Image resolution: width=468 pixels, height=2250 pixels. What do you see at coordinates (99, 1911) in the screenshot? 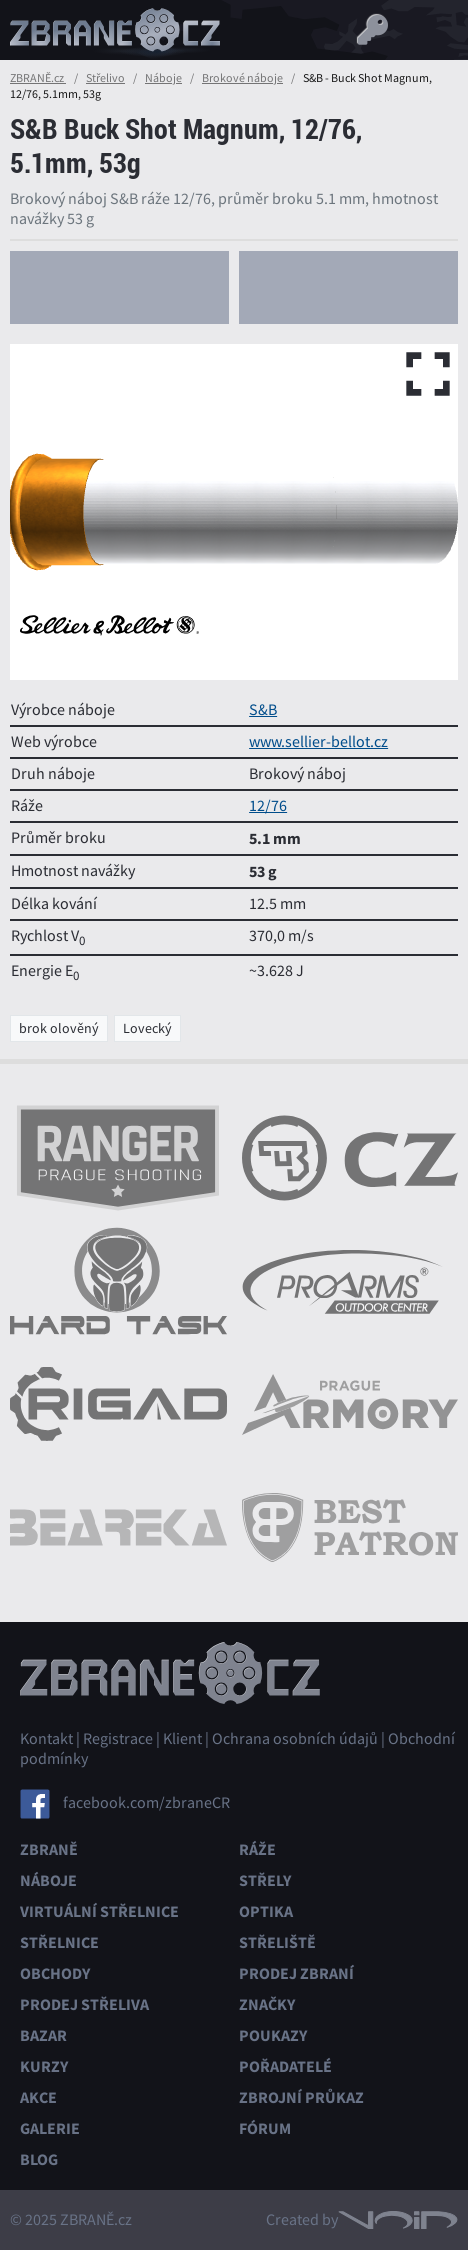
I see `Virtuální střelnice` at bounding box center [99, 1911].